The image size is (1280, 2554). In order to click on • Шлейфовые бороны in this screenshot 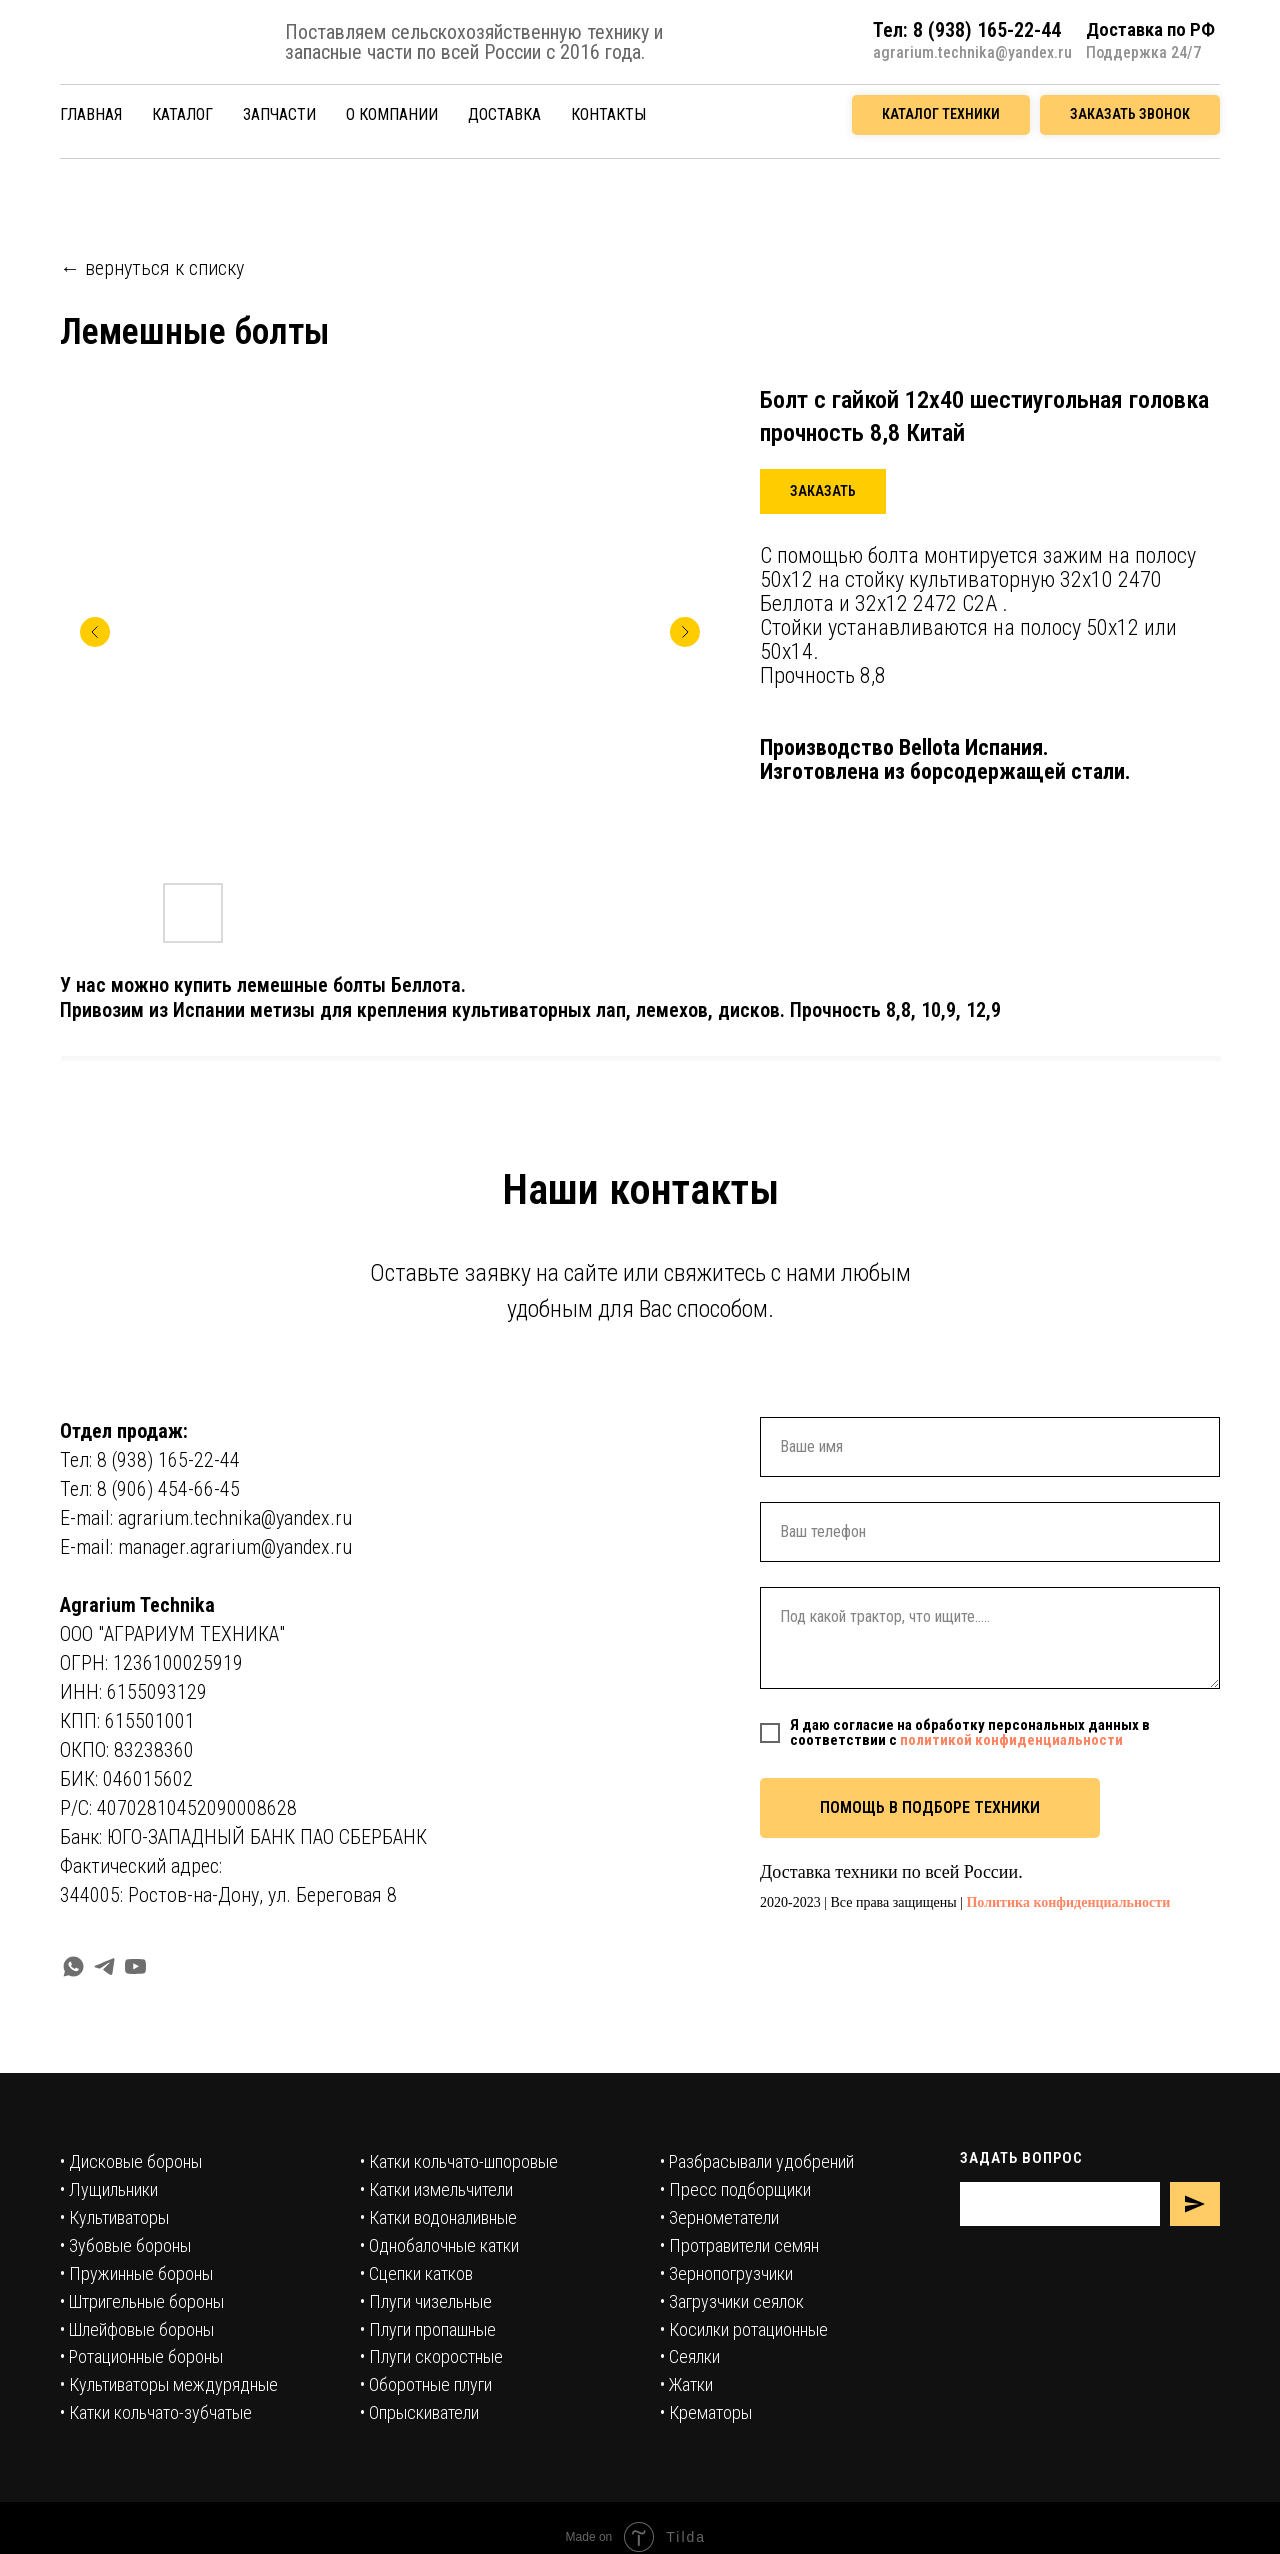, I will do `click(137, 2329)`.